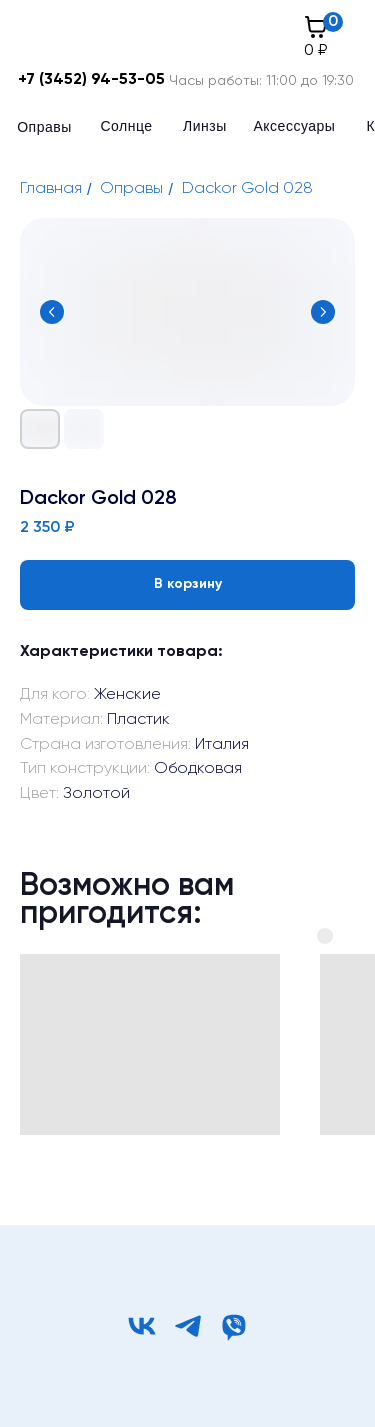 This screenshot has width=375, height=1427. I want to click on [viber], so click(234, 1326).